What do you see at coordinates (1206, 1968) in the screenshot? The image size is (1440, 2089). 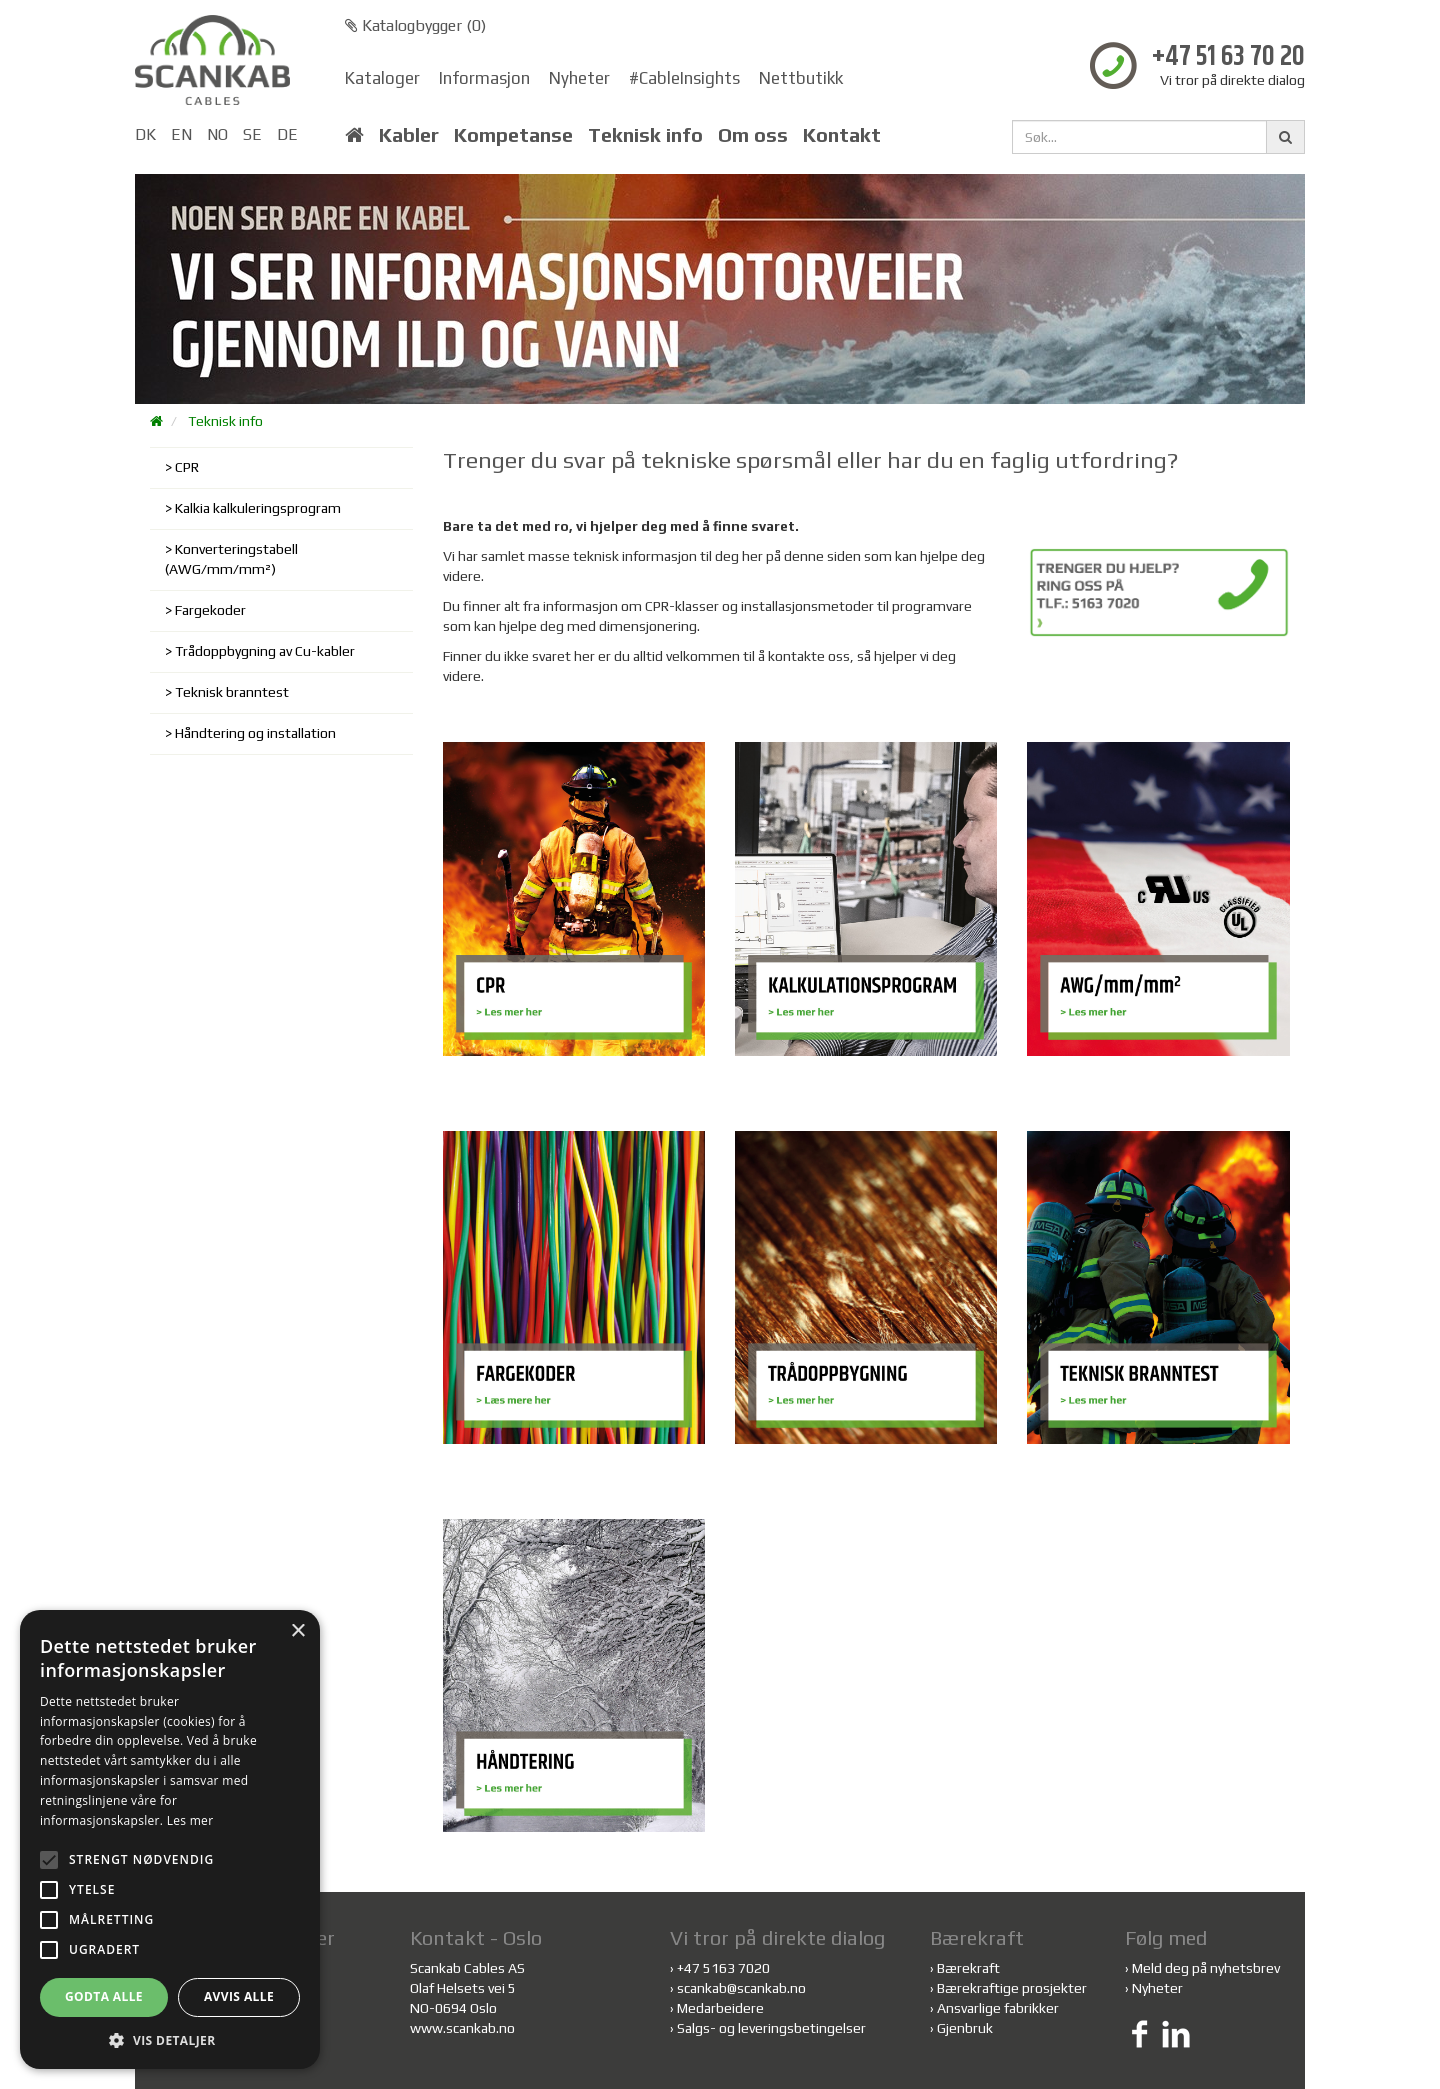 I see `Meld deg på nyhetsbrev` at bounding box center [1206, 1968].